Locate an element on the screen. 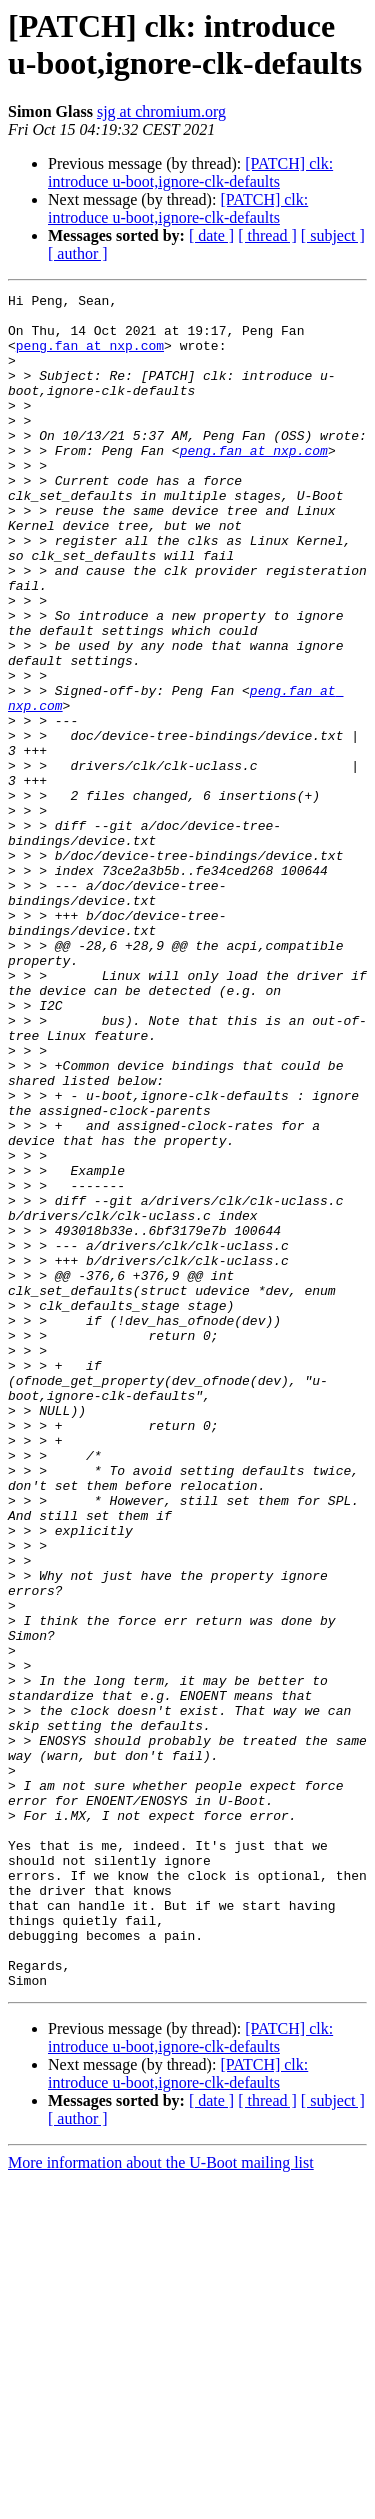  [ author ] is located at coordinates (78, 253).